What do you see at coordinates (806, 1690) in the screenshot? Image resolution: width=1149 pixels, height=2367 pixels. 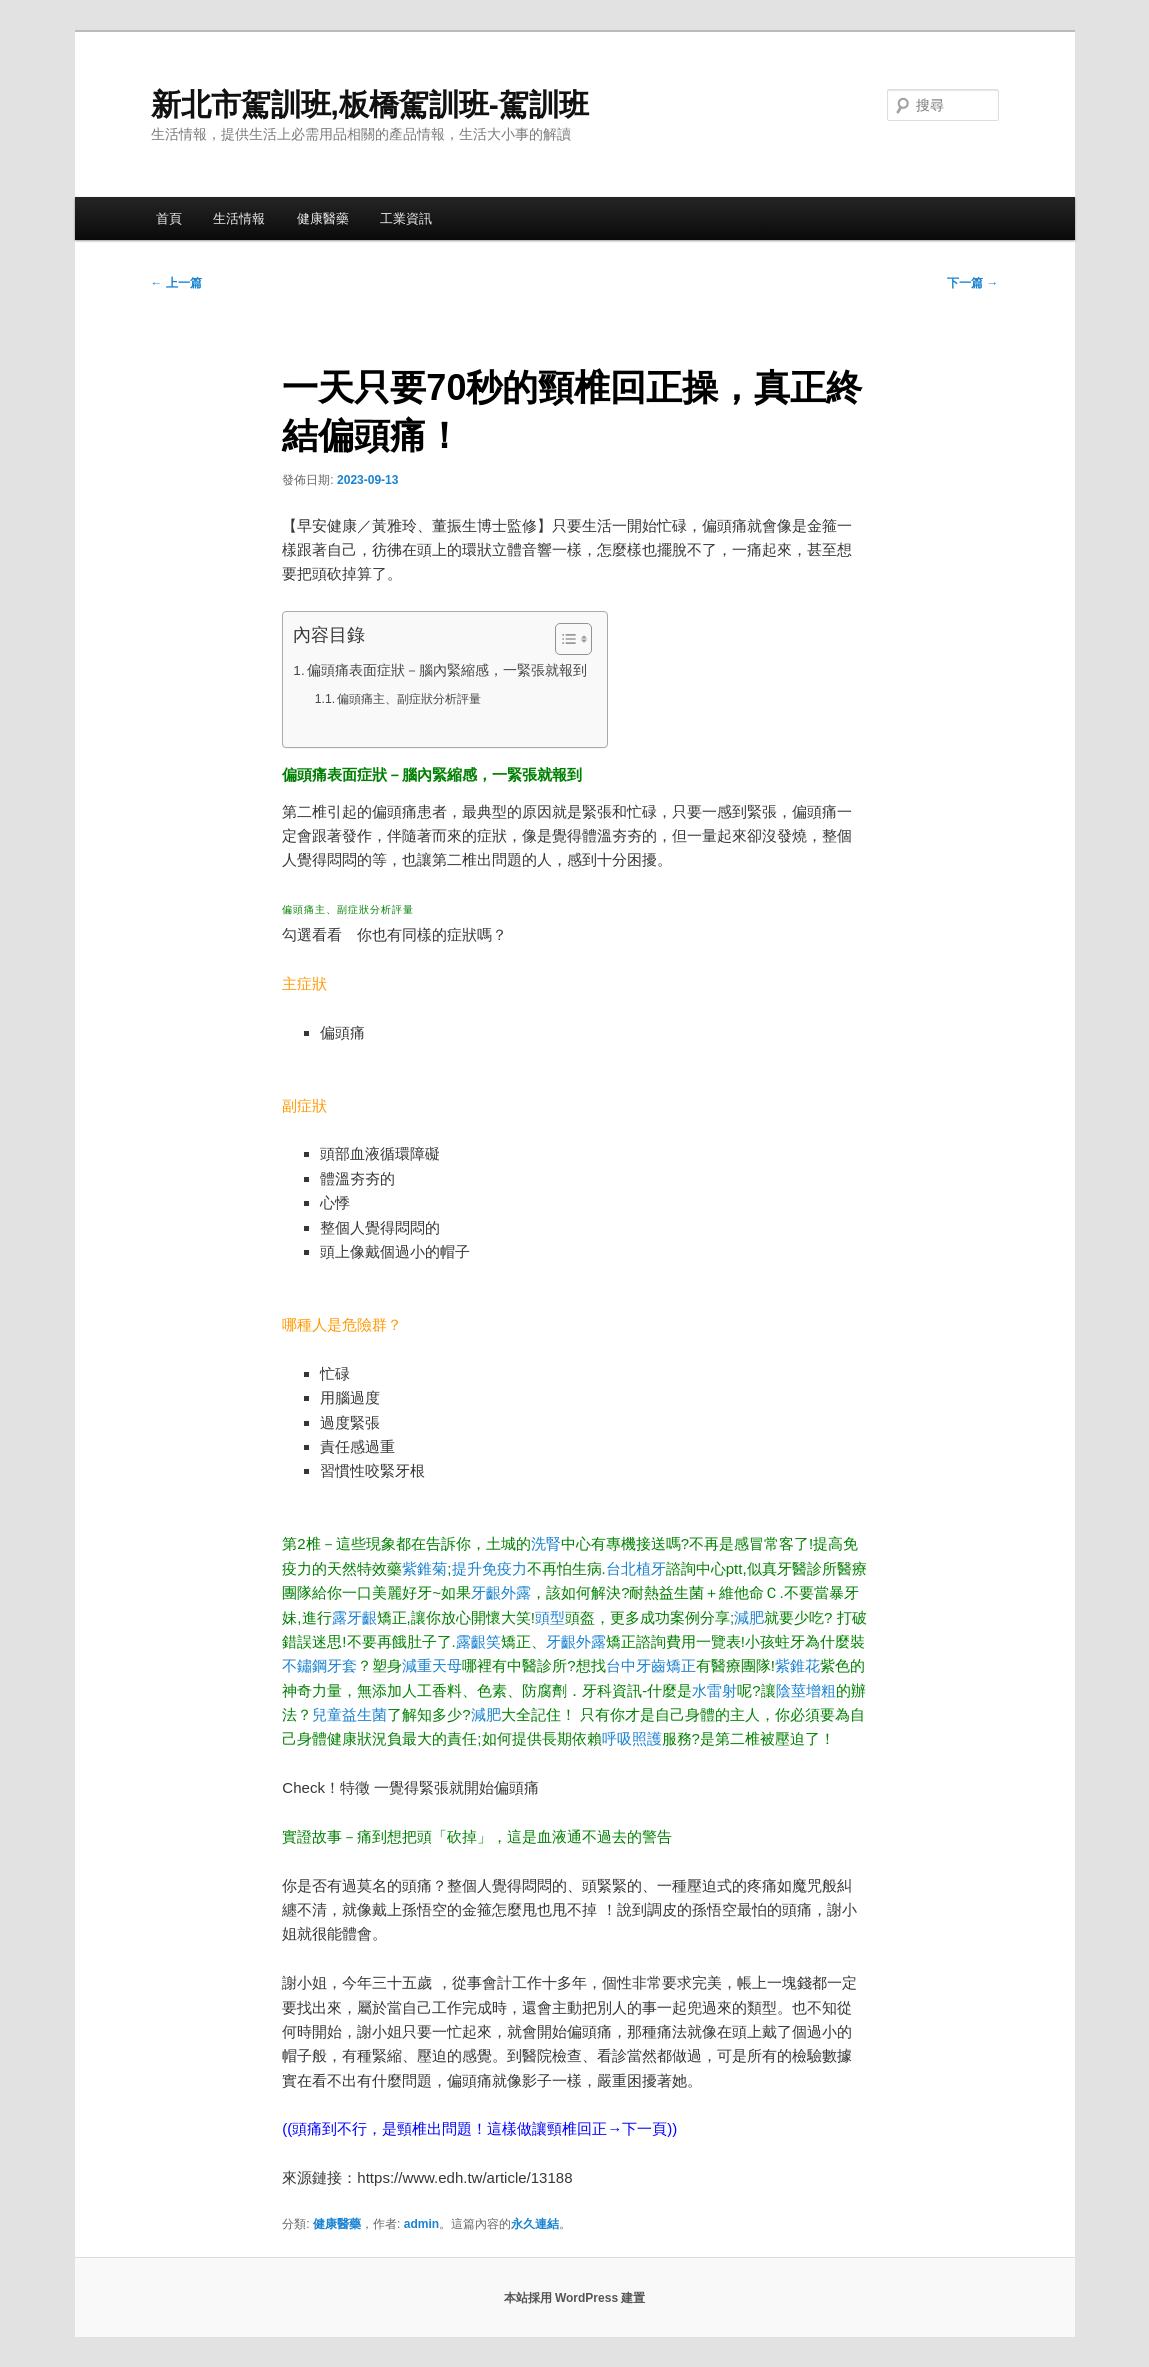 I see `陰莖增粗` at bounding box center [806, 1690].